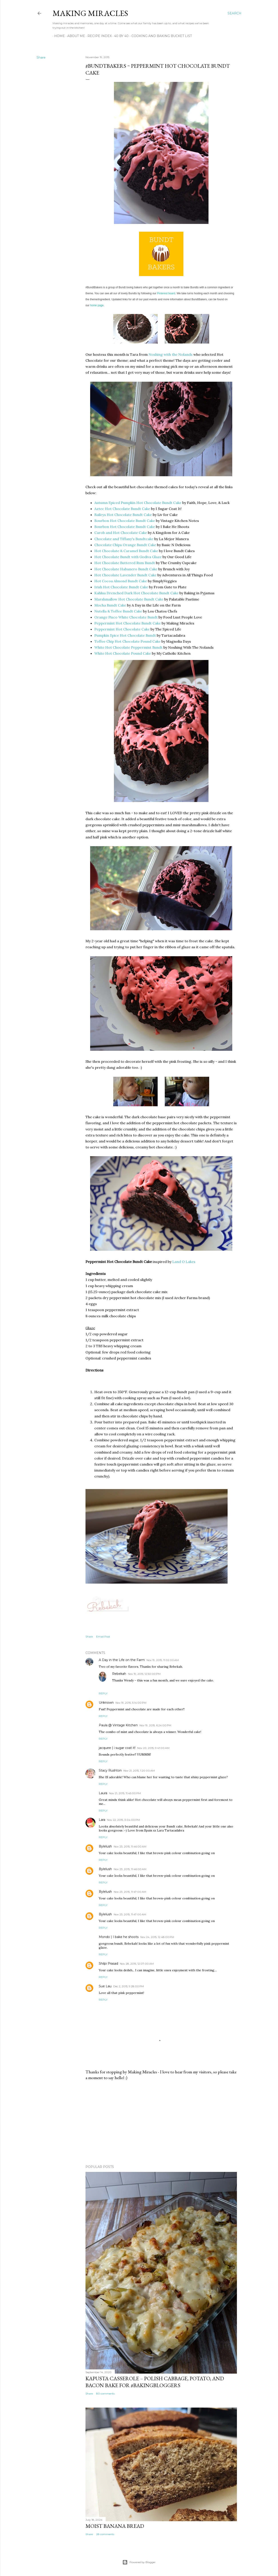 Image resolution: width=278 pixels, height=2576 pixels. What do you see at coordinates (128, 599) in the screenshot?
I see `Marshmallow Hot Chocolate Bundt Cake` at bounding box center [128, 599].